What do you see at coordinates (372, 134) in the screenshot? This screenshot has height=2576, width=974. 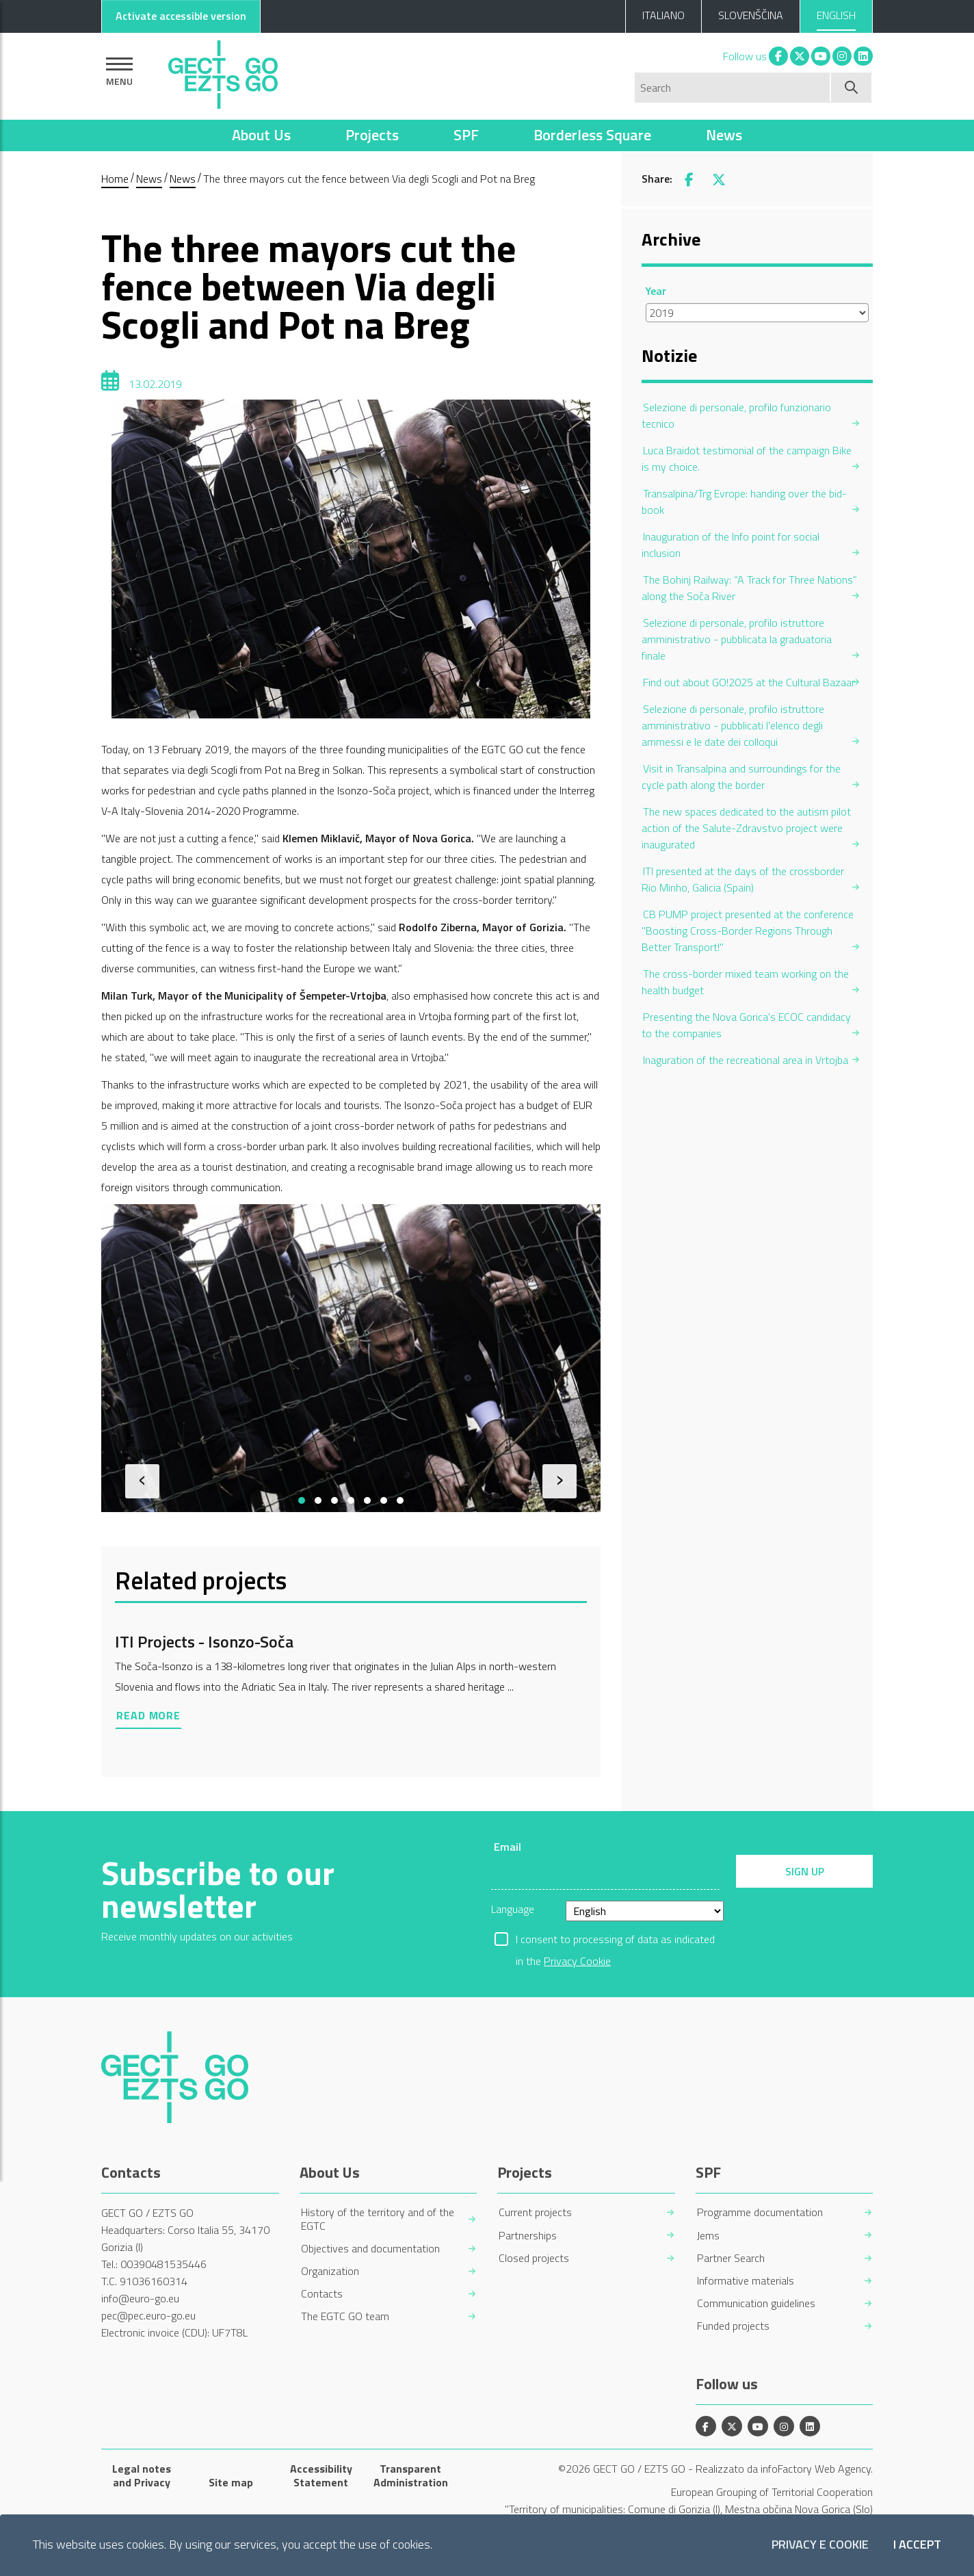 I see `Projects` at bounding box center [372, 134].